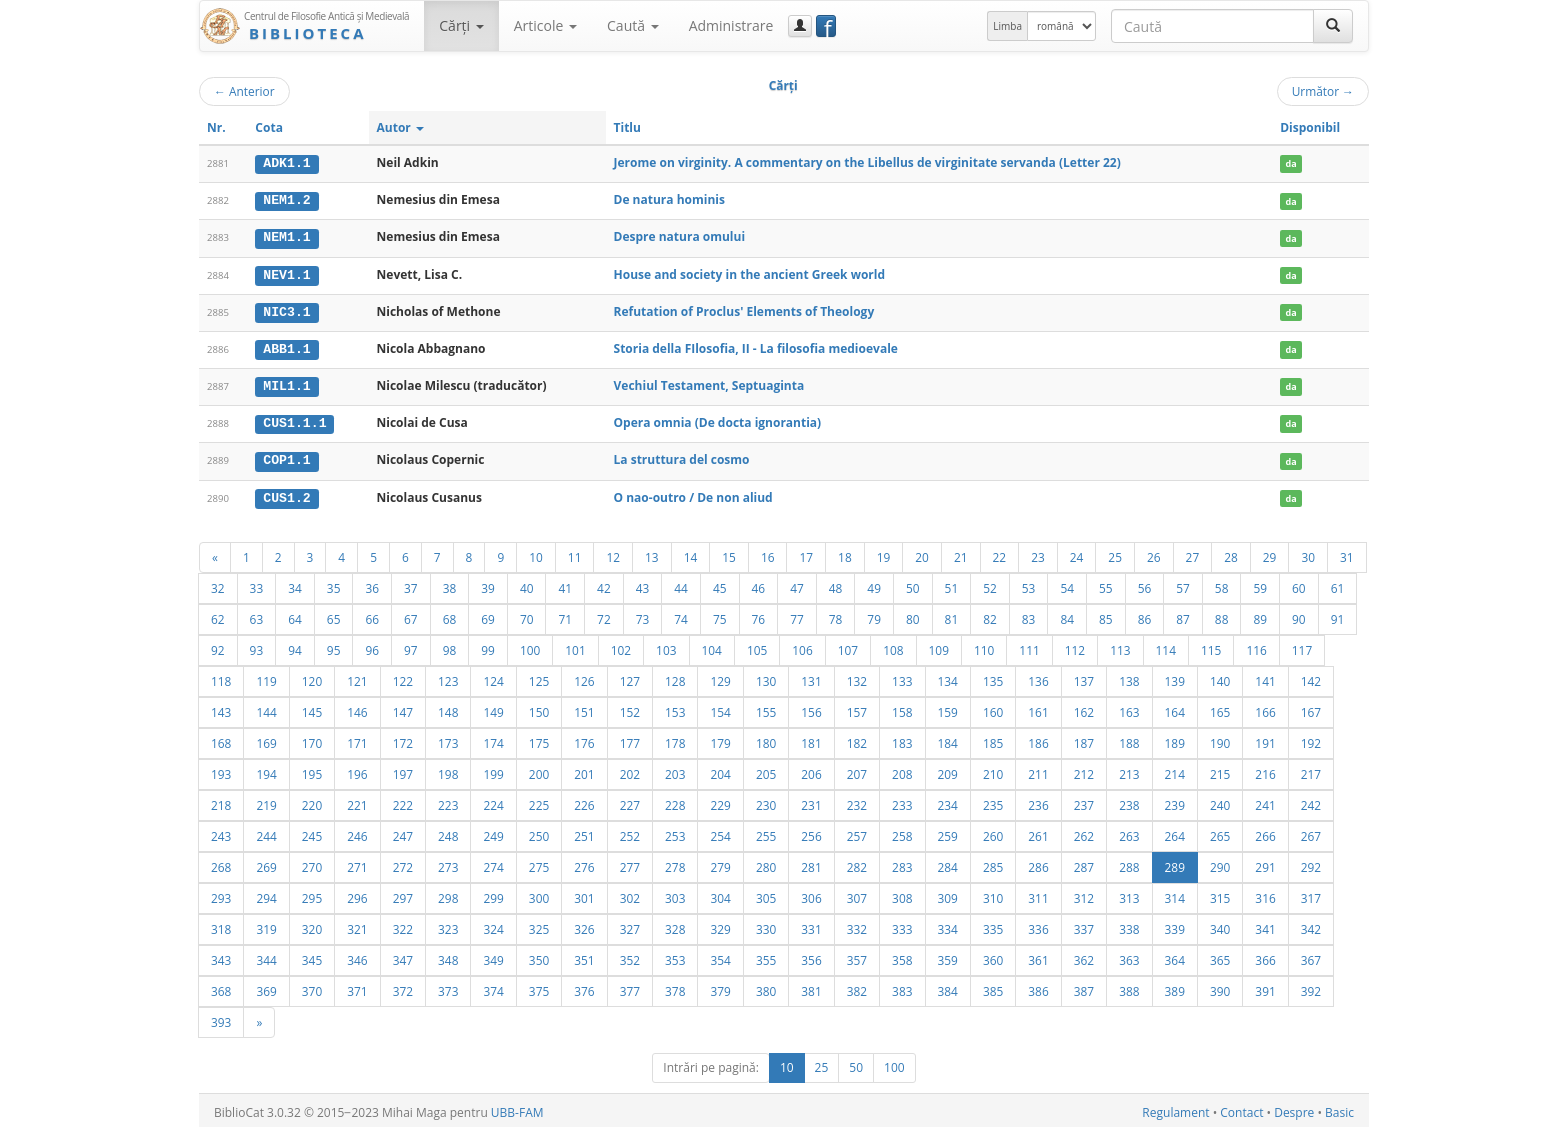 The image size is (1568, 1127). Describe the element at coordinates (675, 987) in the screenshot. I see `378` at that location.